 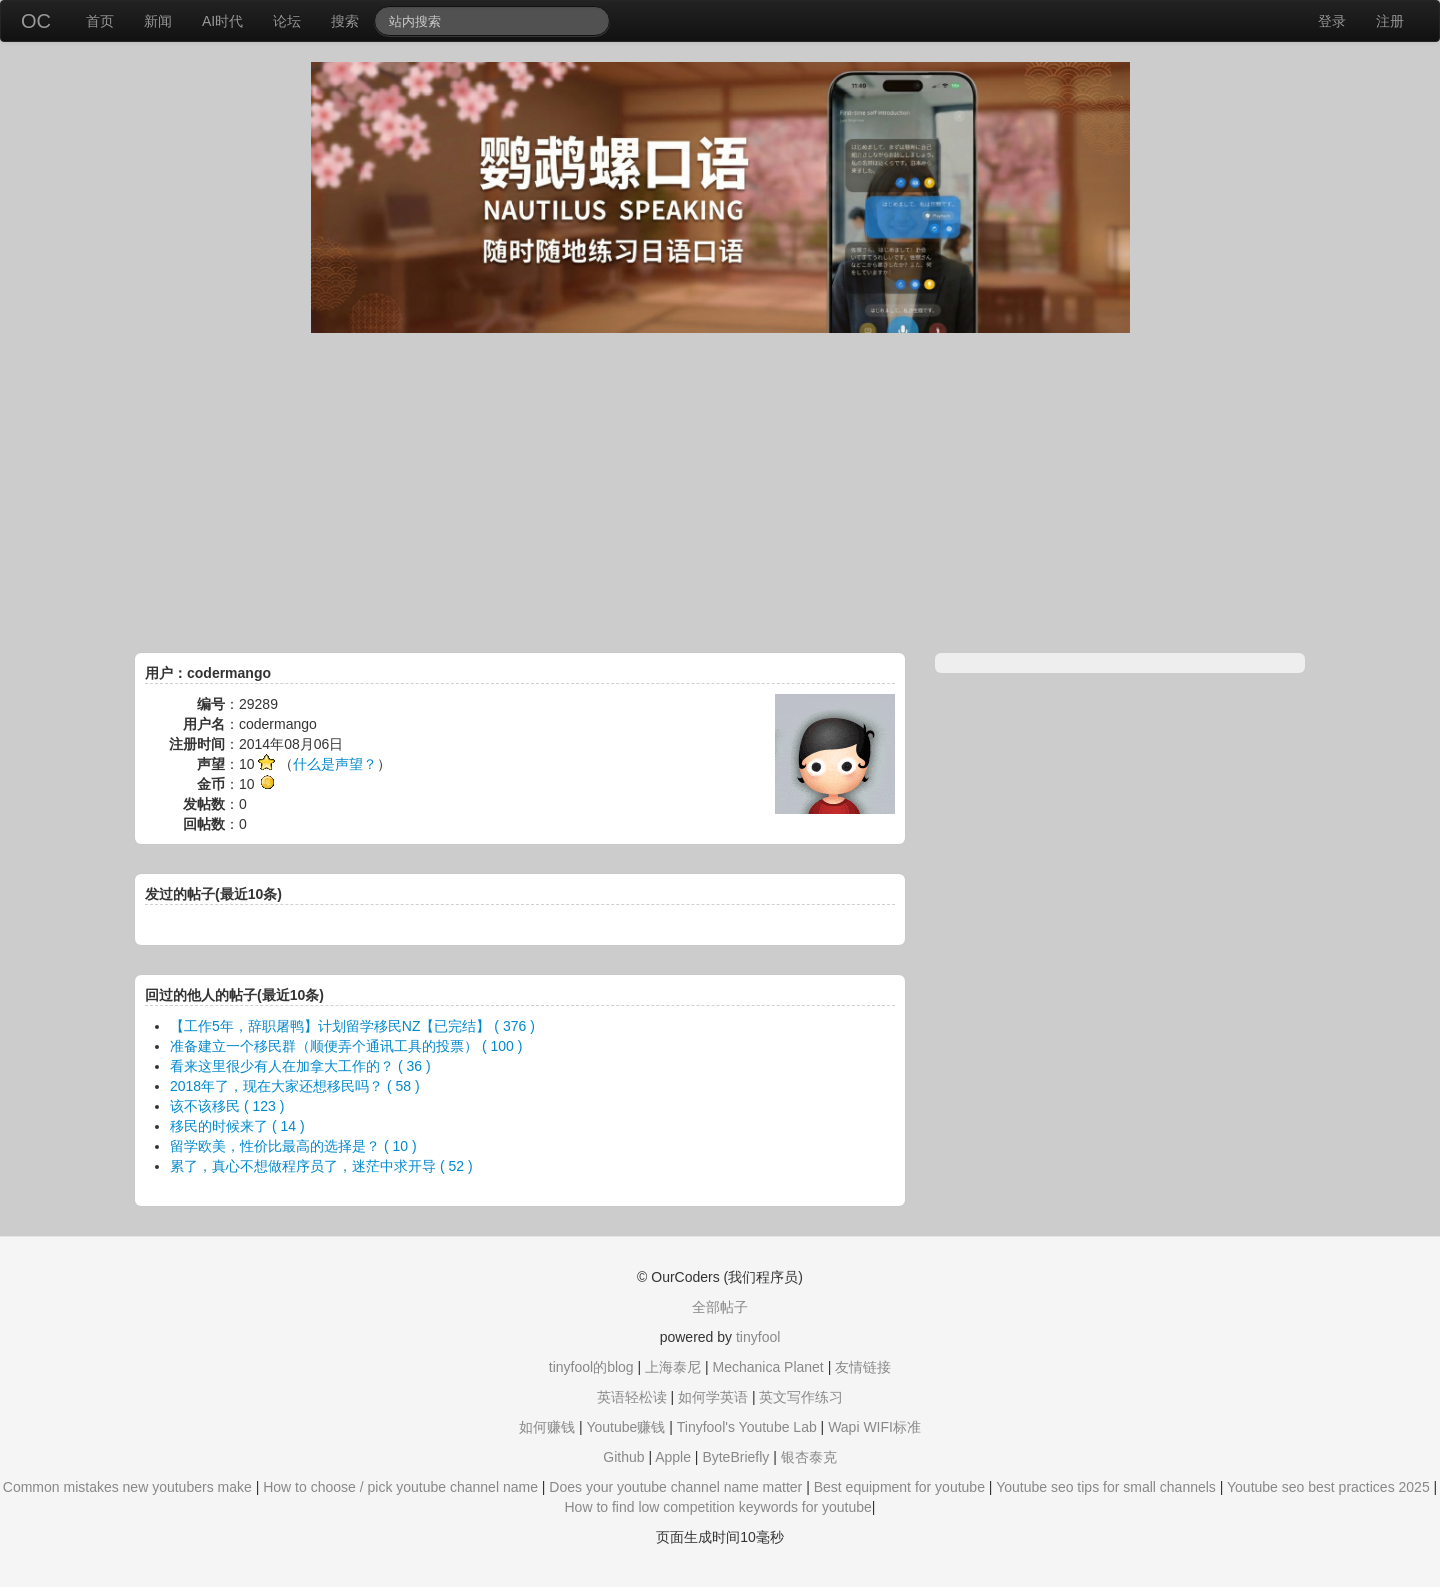 I want to click on Tinyfool's Youtube Lab, so click(x=747, y=1427).